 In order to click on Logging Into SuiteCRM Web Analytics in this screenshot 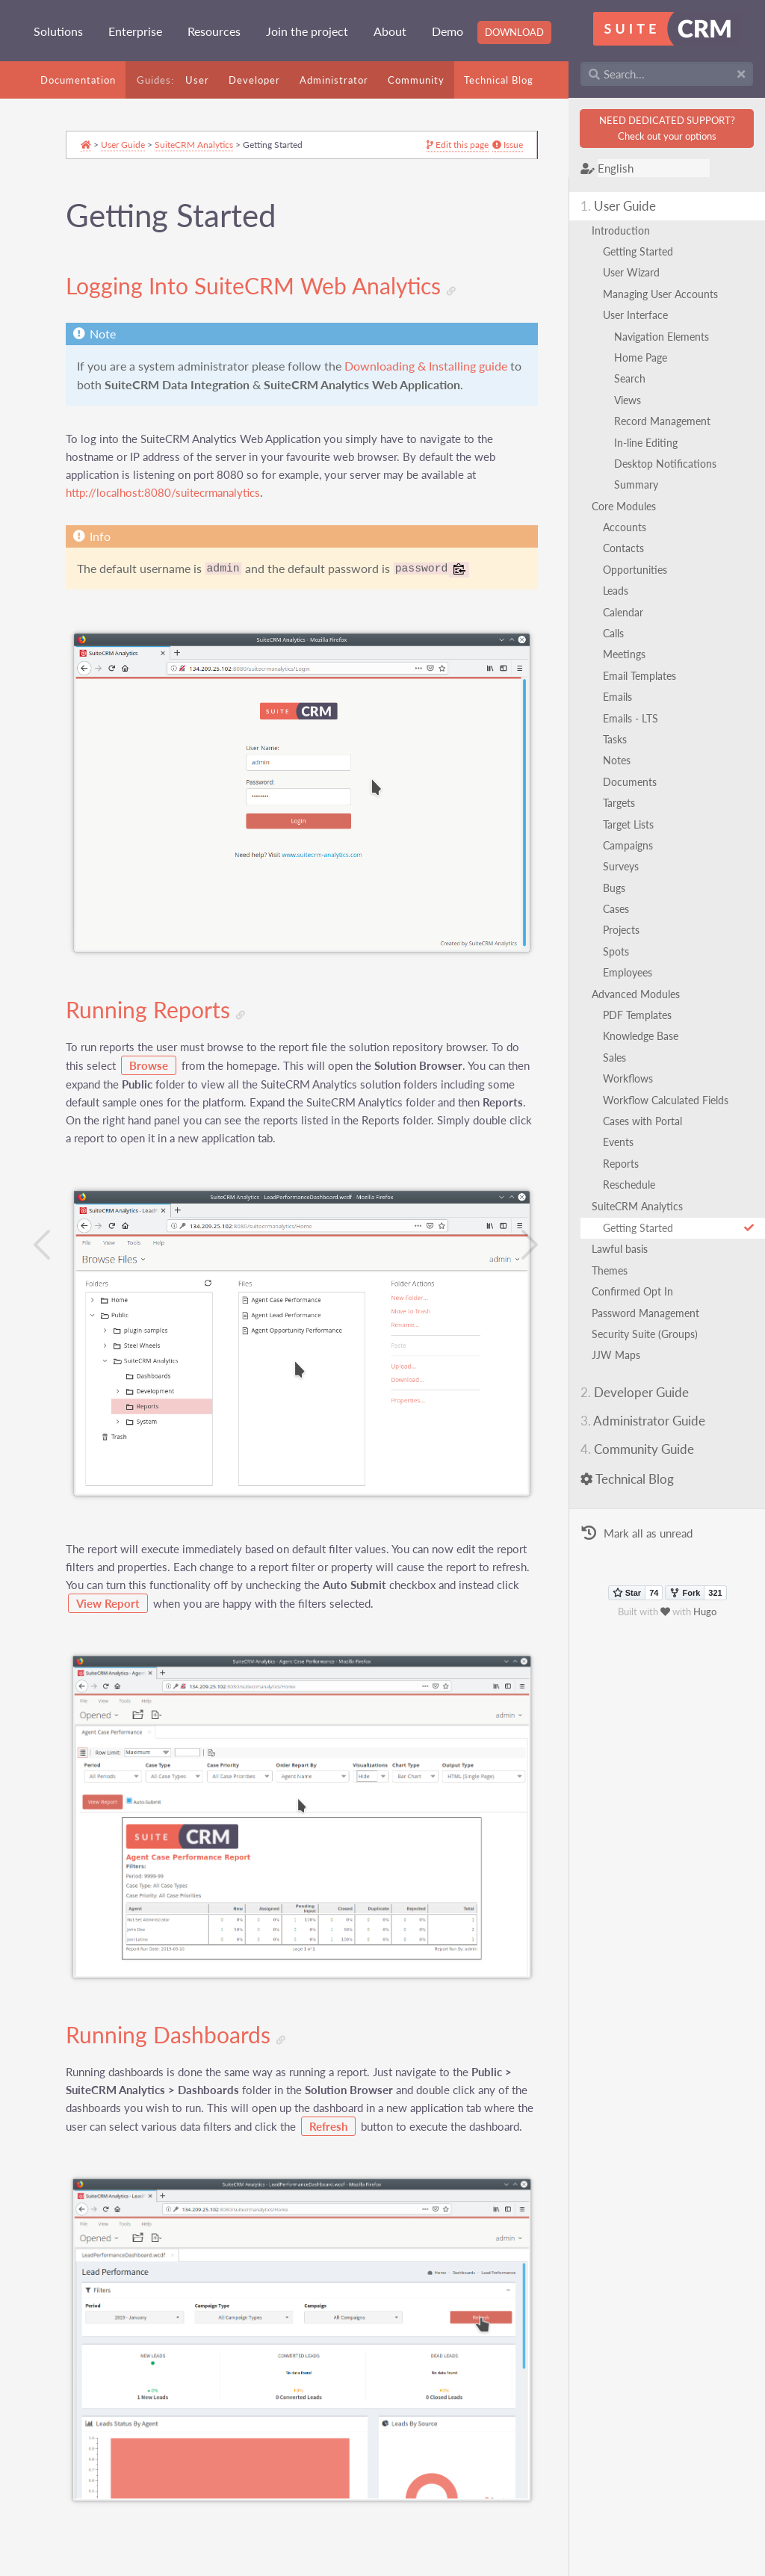, I will do `click(267, 289)`.